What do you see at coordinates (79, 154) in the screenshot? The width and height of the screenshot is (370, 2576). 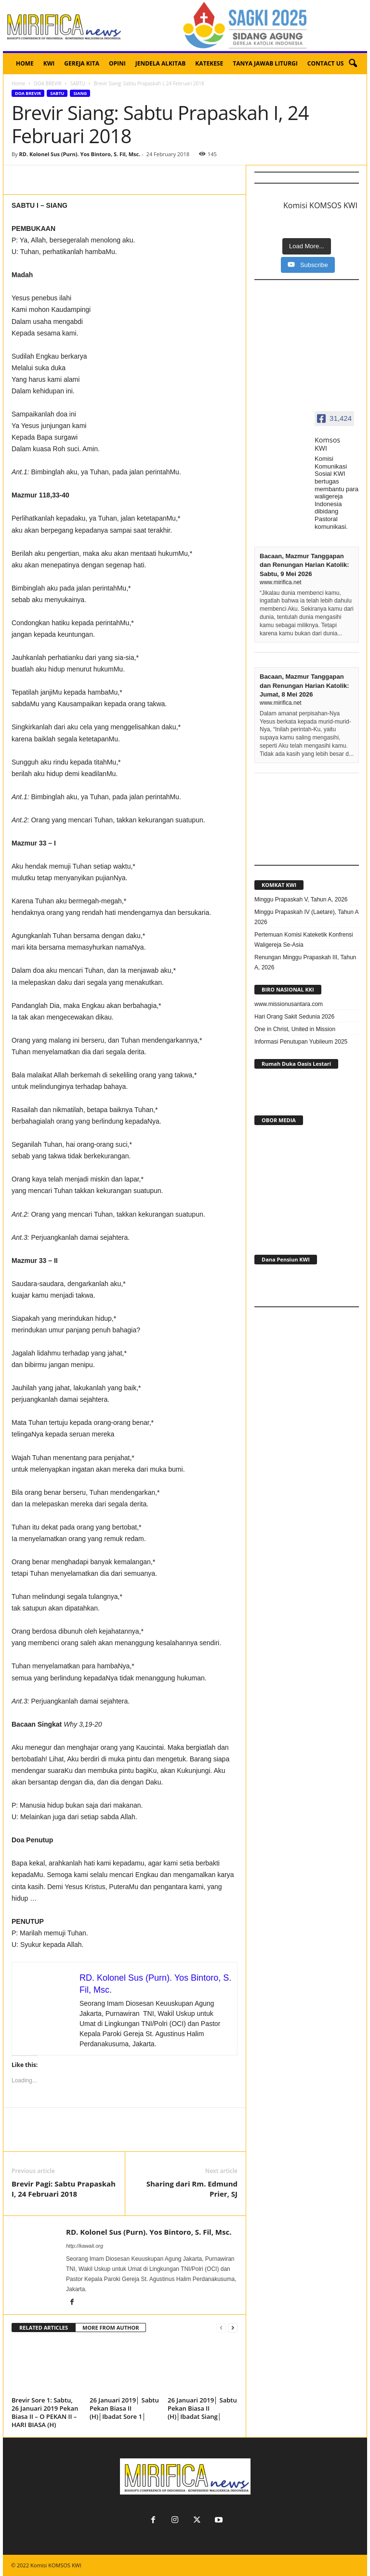 I see `RD. Kolonel Sus (Purn). Yos Bintoro, S. Fil, Msc.` at bounding box center [79, 154].